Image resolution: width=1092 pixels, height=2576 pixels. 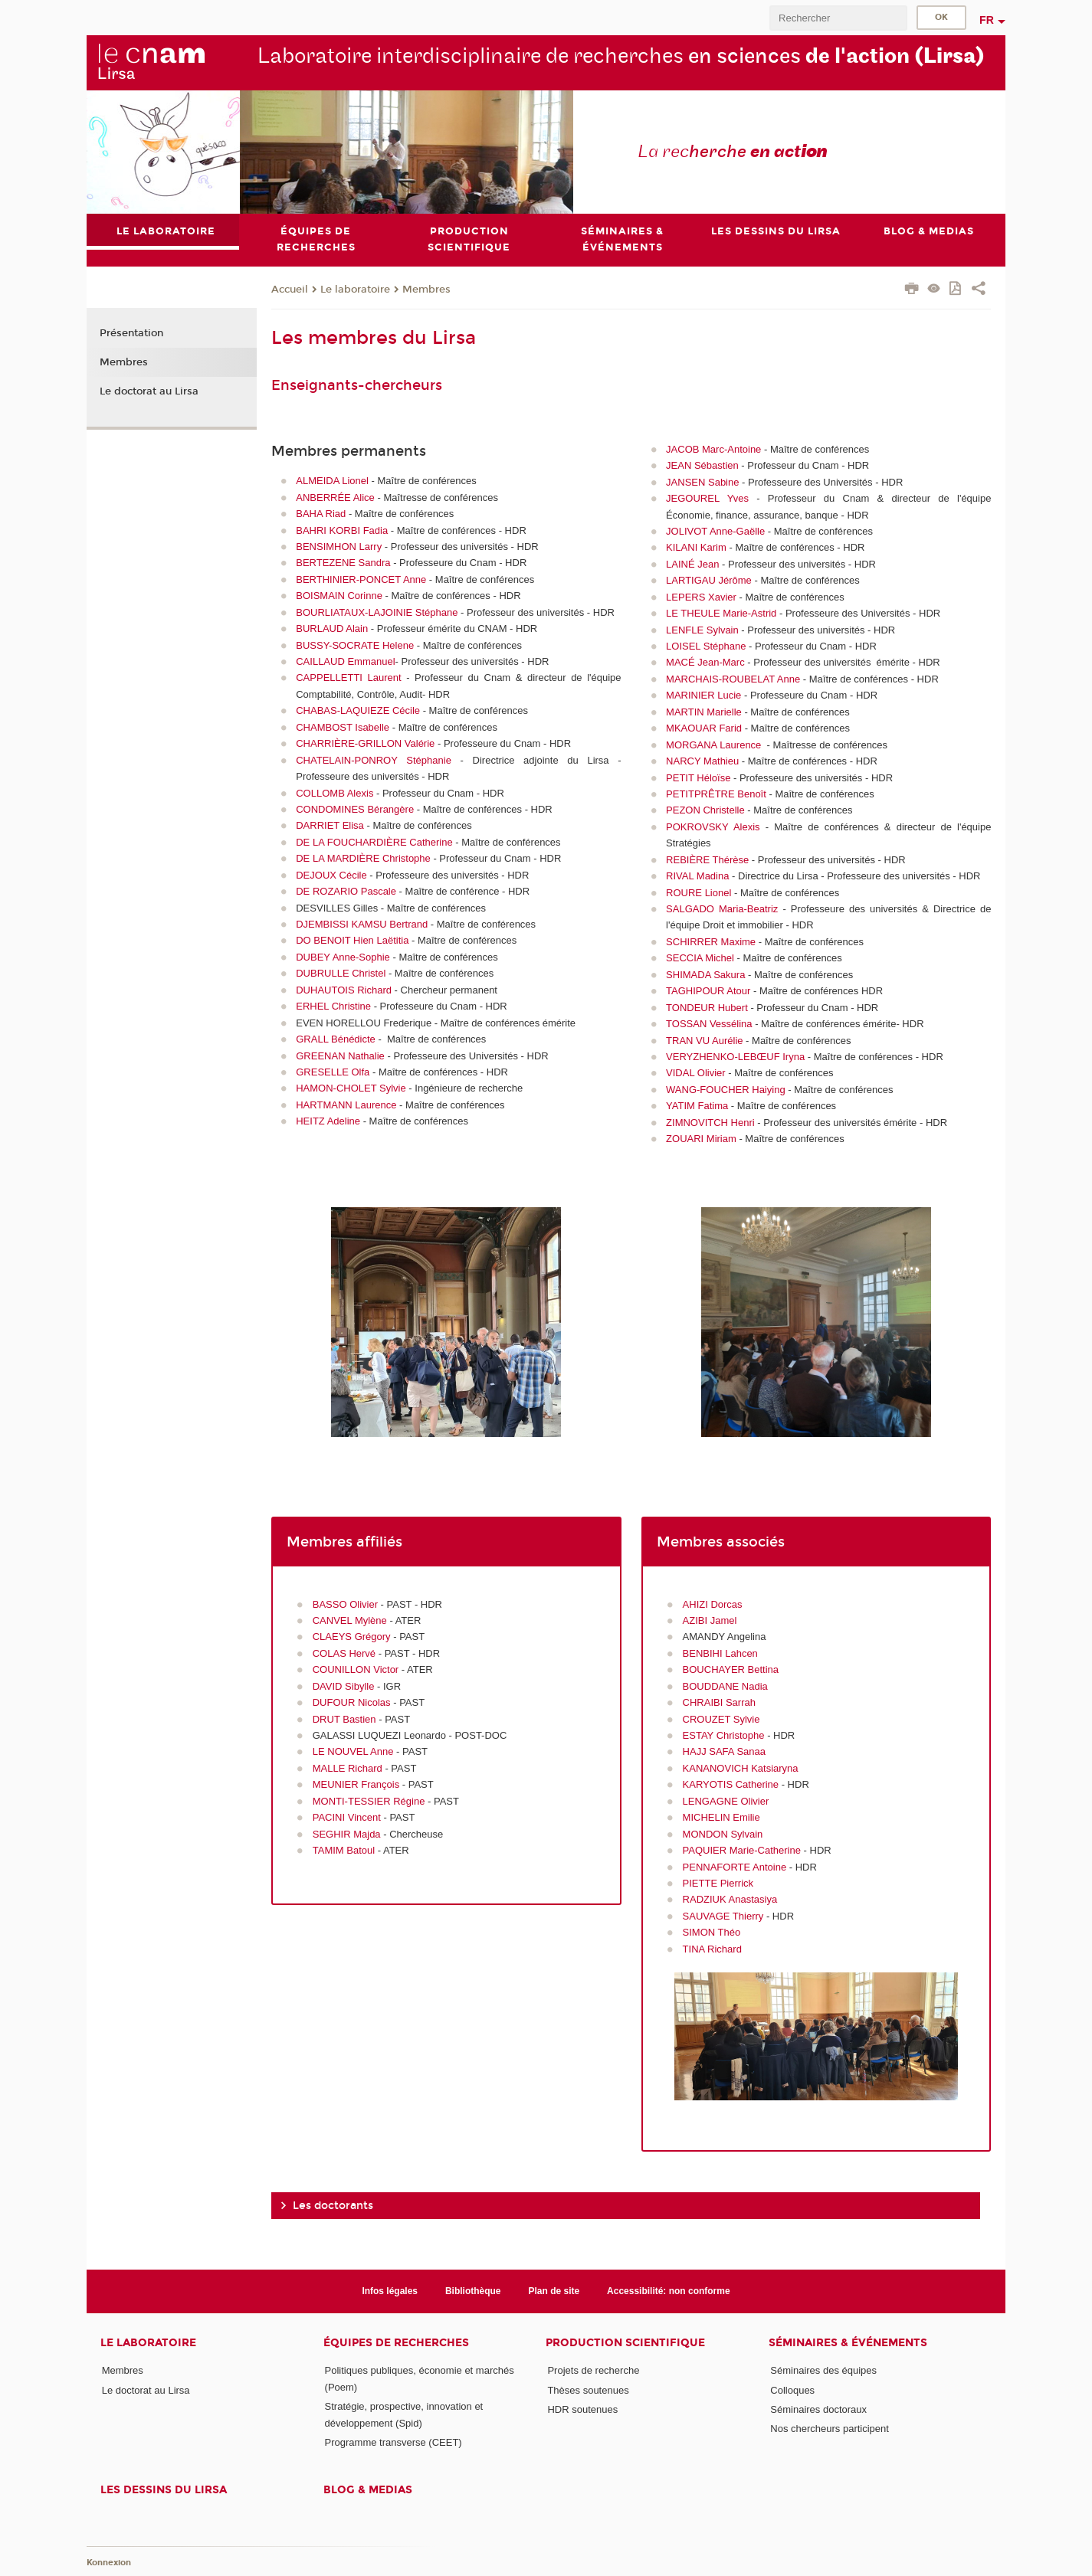 I want to click on SAUVAGE Thierry, so click(x=723, y=1916).